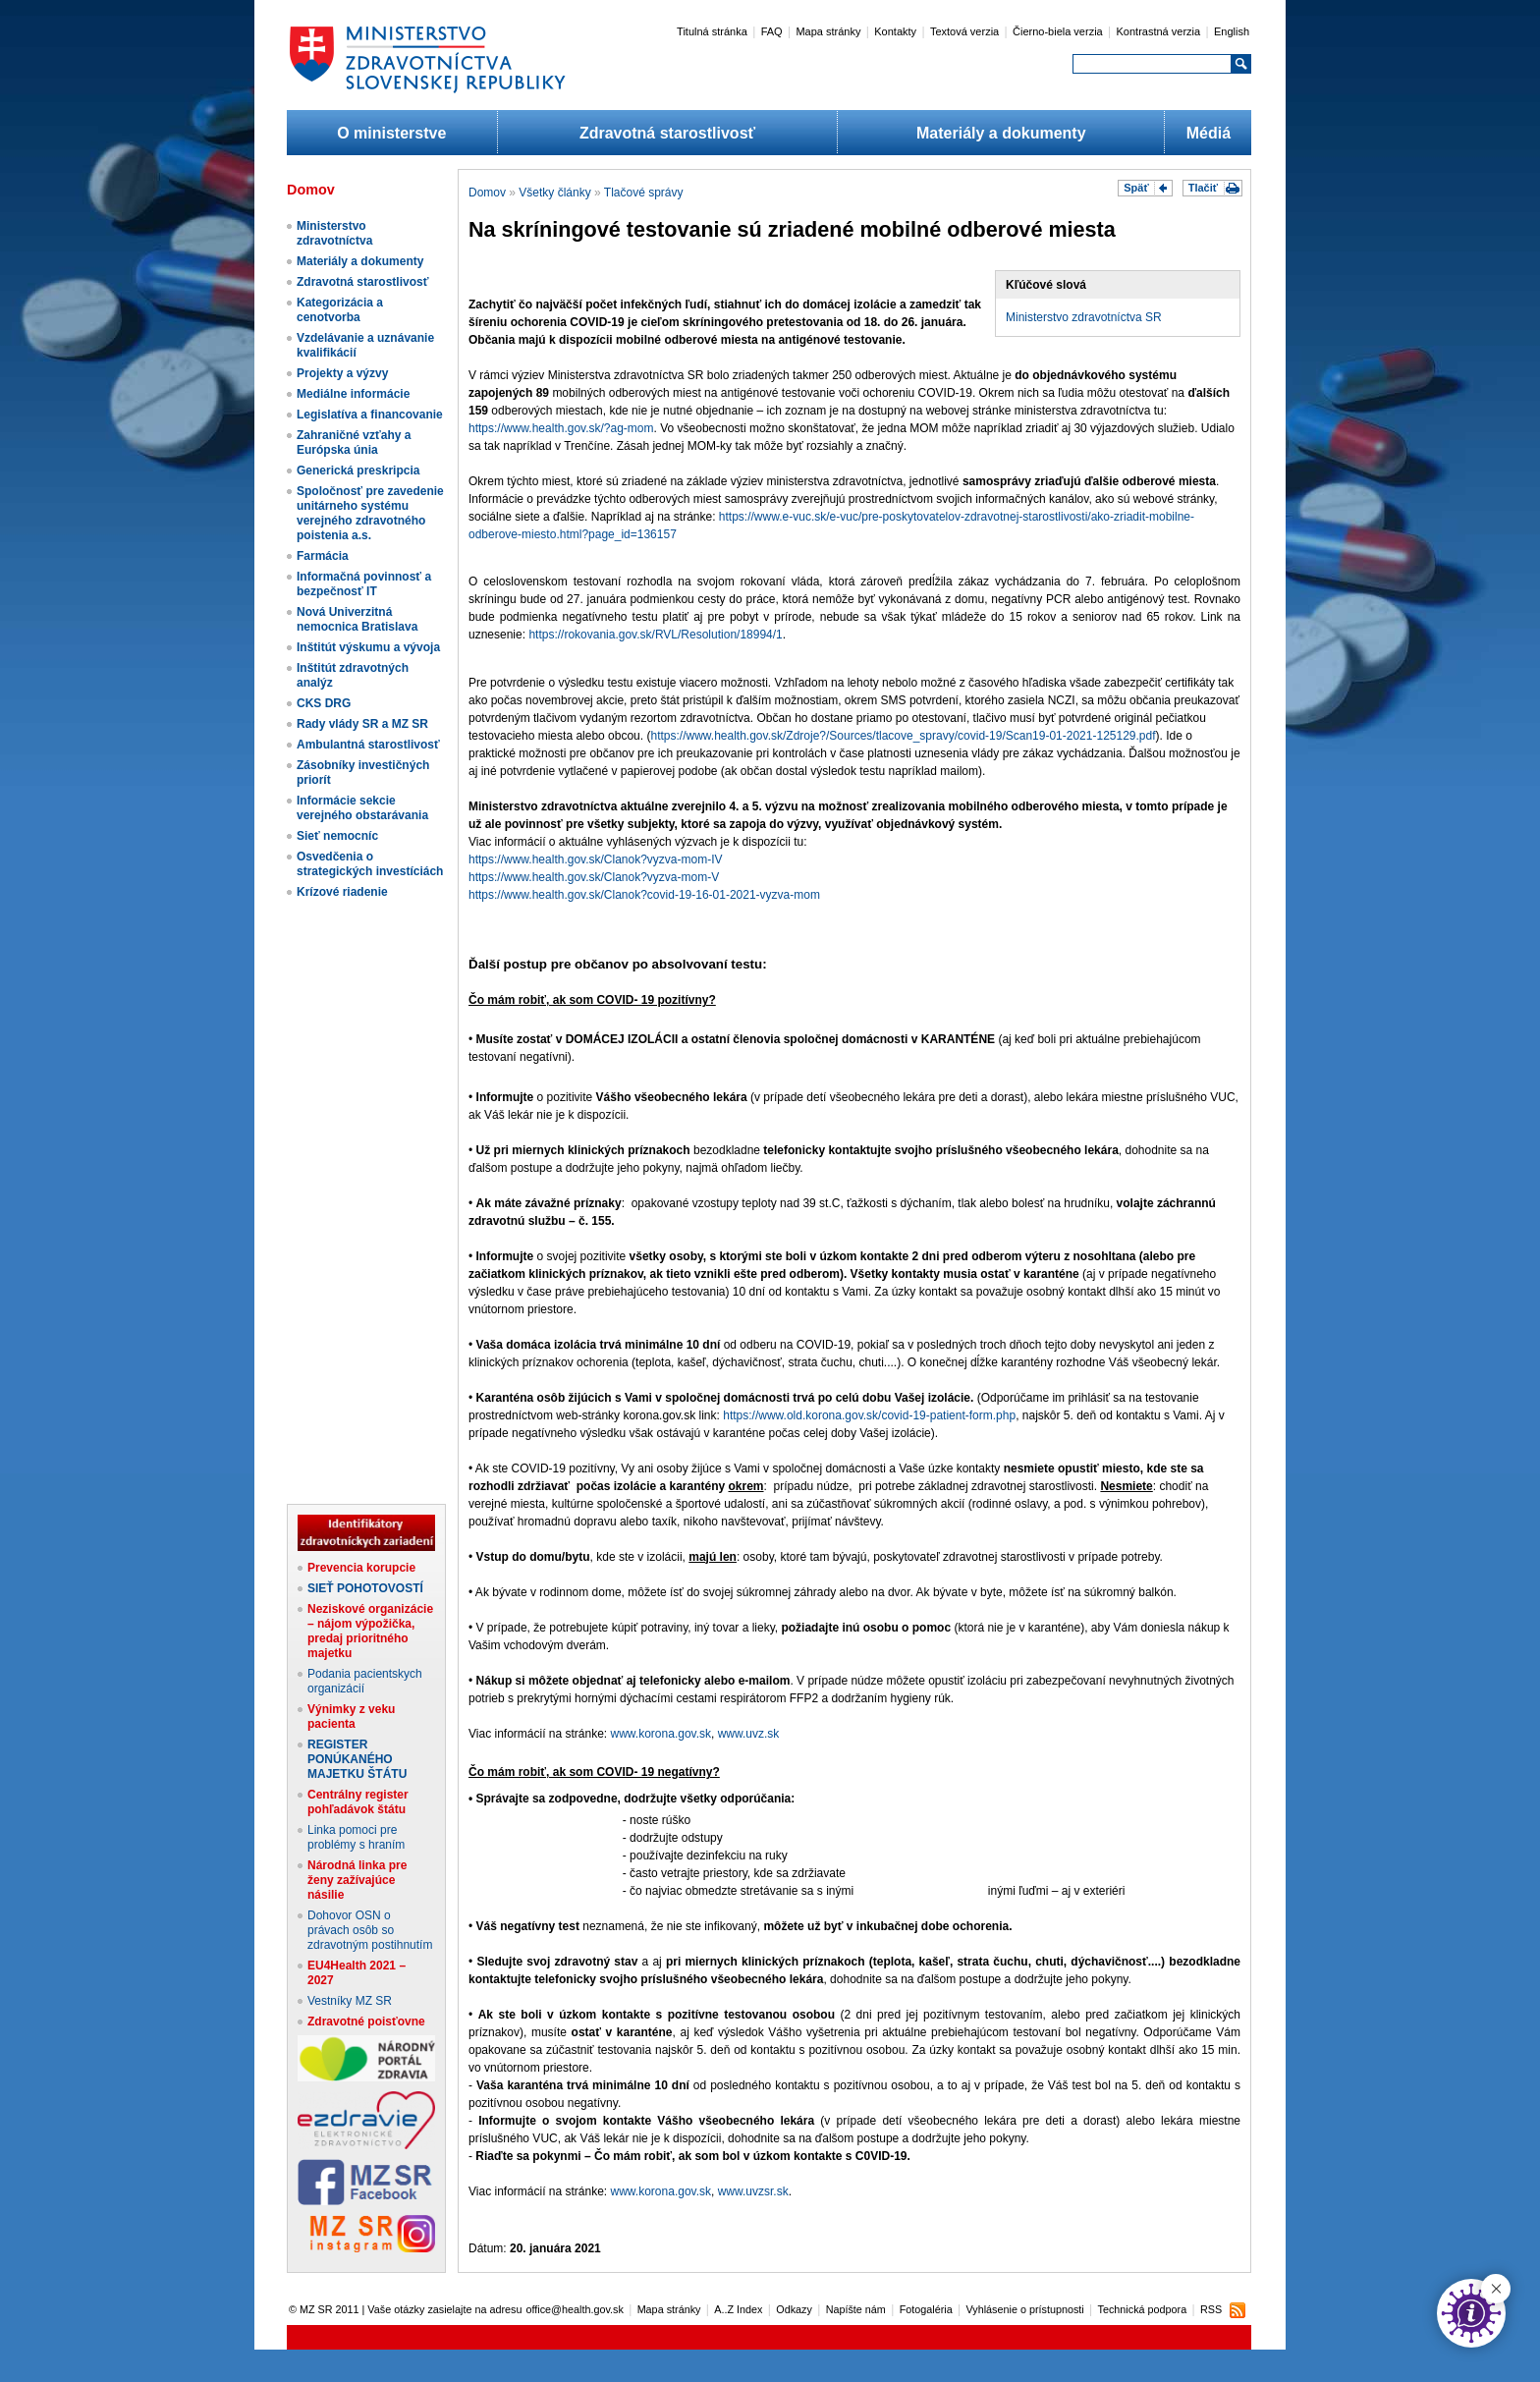  I want to click on Čierno-biela verzia, so click(1058, 31).